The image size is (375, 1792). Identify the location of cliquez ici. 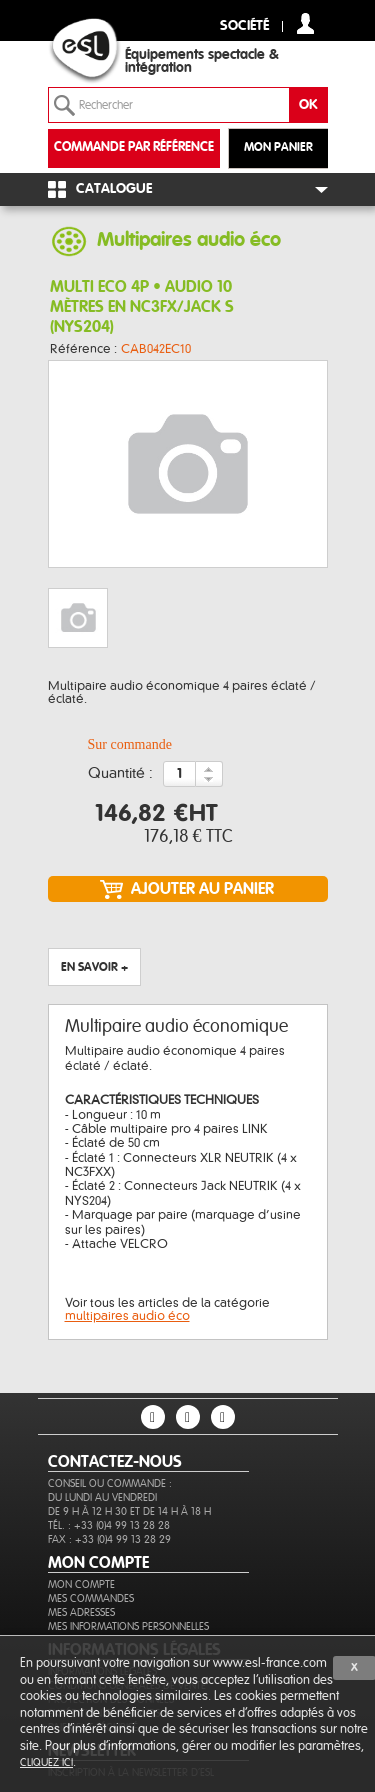
(46, 1762).